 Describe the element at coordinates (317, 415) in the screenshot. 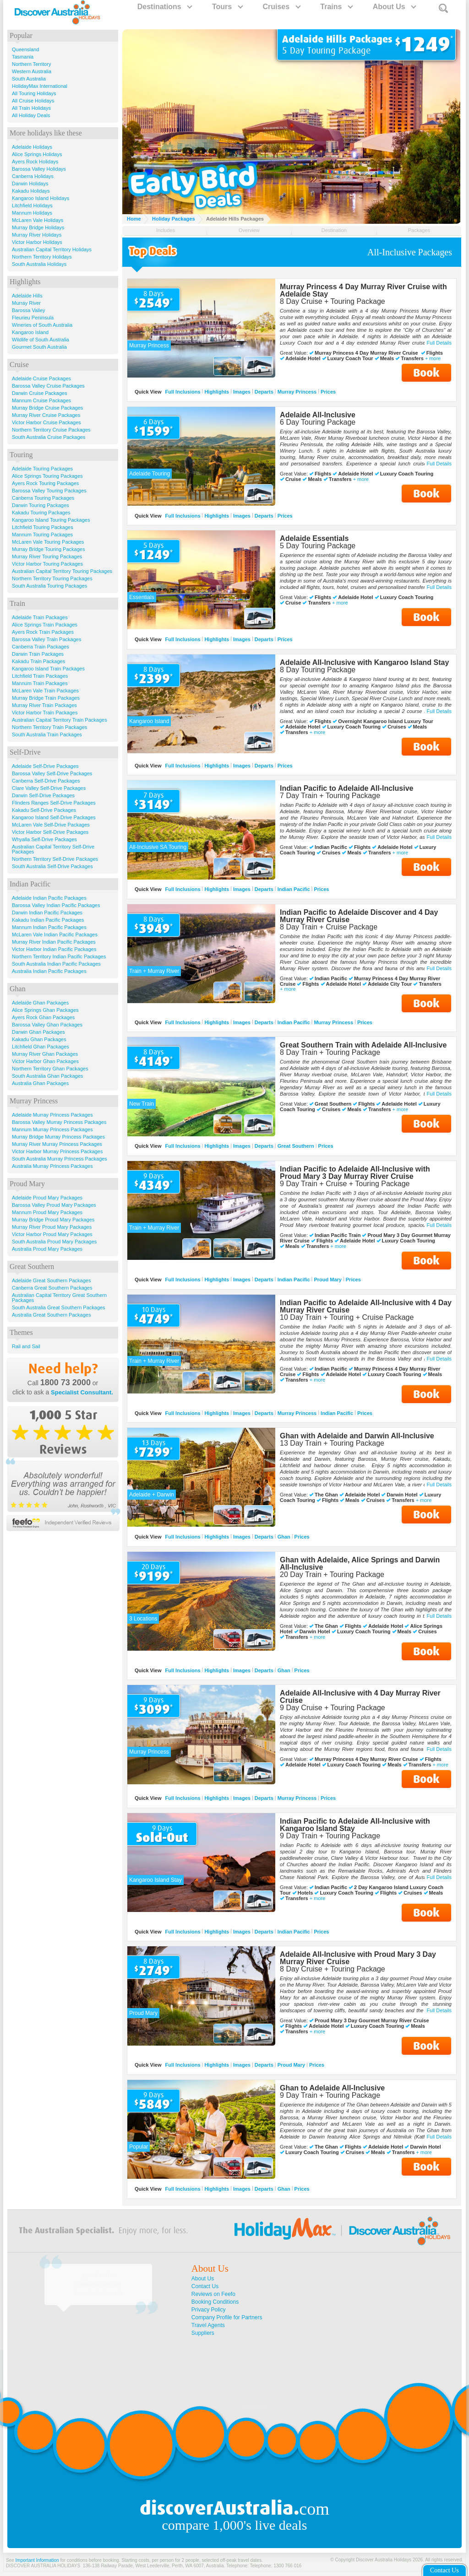

I see `Adelaide All-Inclusive` at that location.